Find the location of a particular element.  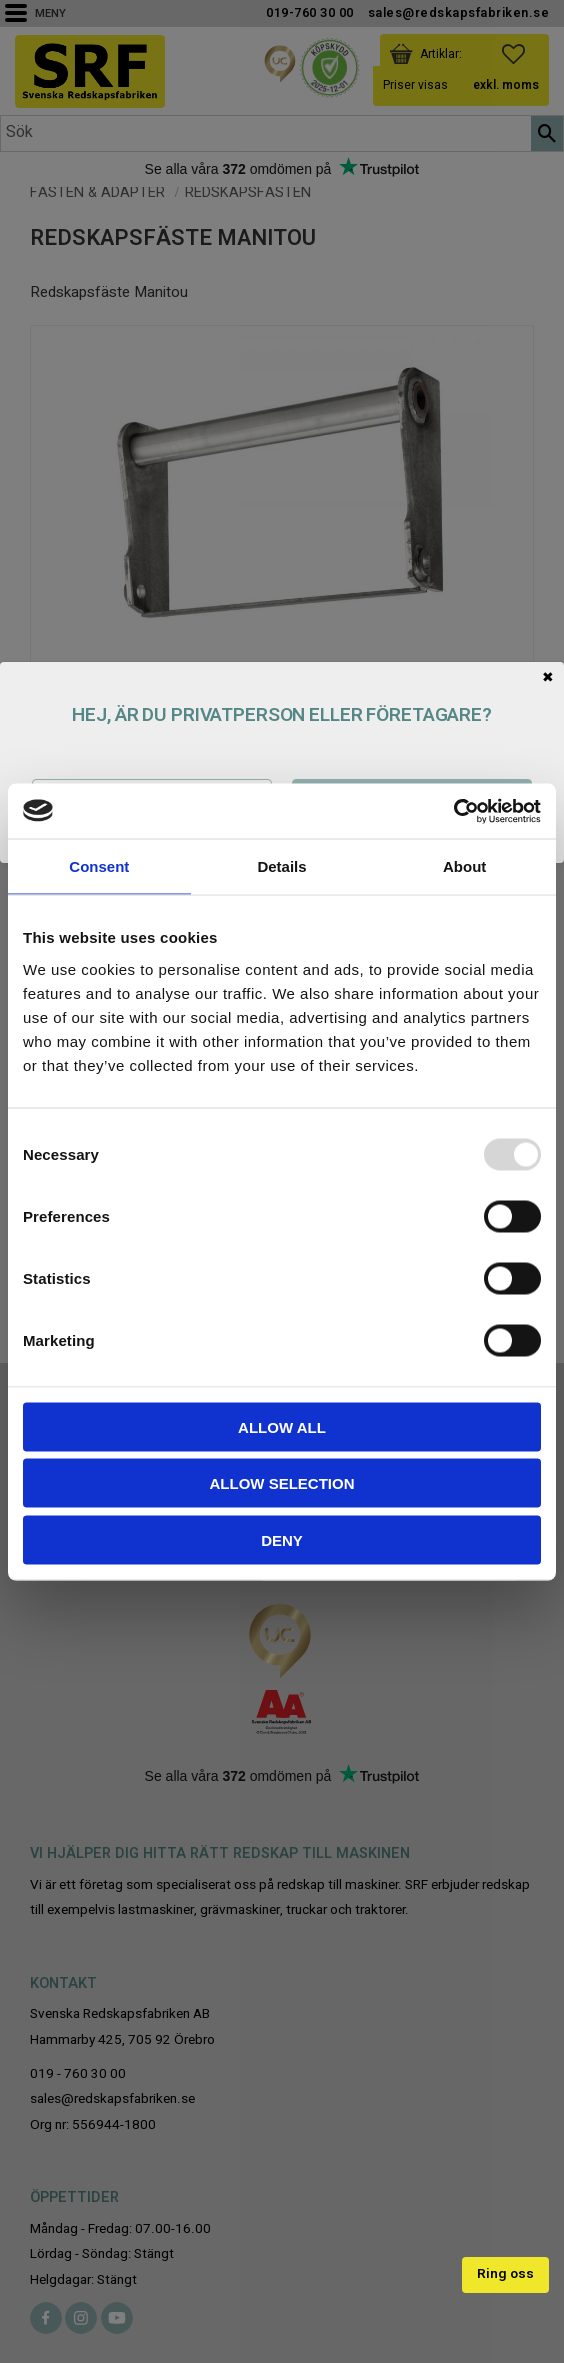

Allow all is located at coordinates (282, 1426).